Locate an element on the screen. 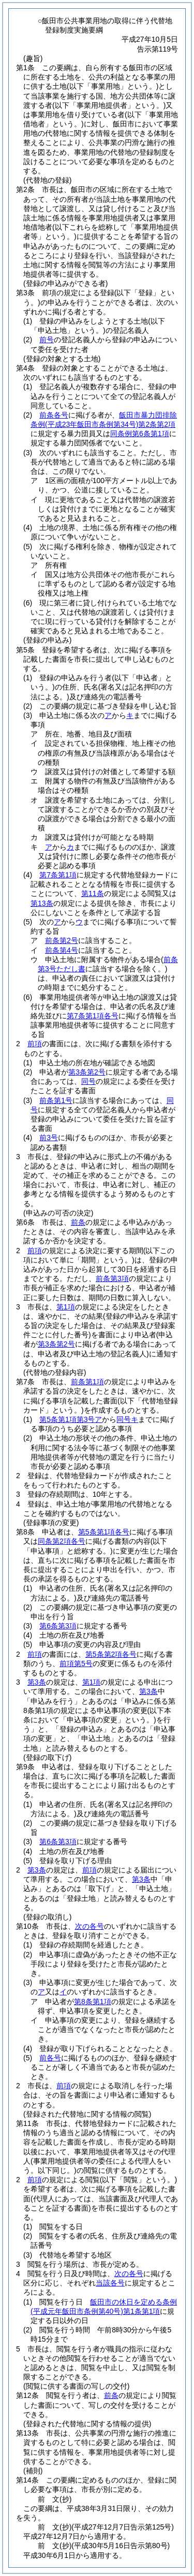 The height and width of the screenshot is (2576, 194). 前条第1号 is located at coordinates (55, 1100).